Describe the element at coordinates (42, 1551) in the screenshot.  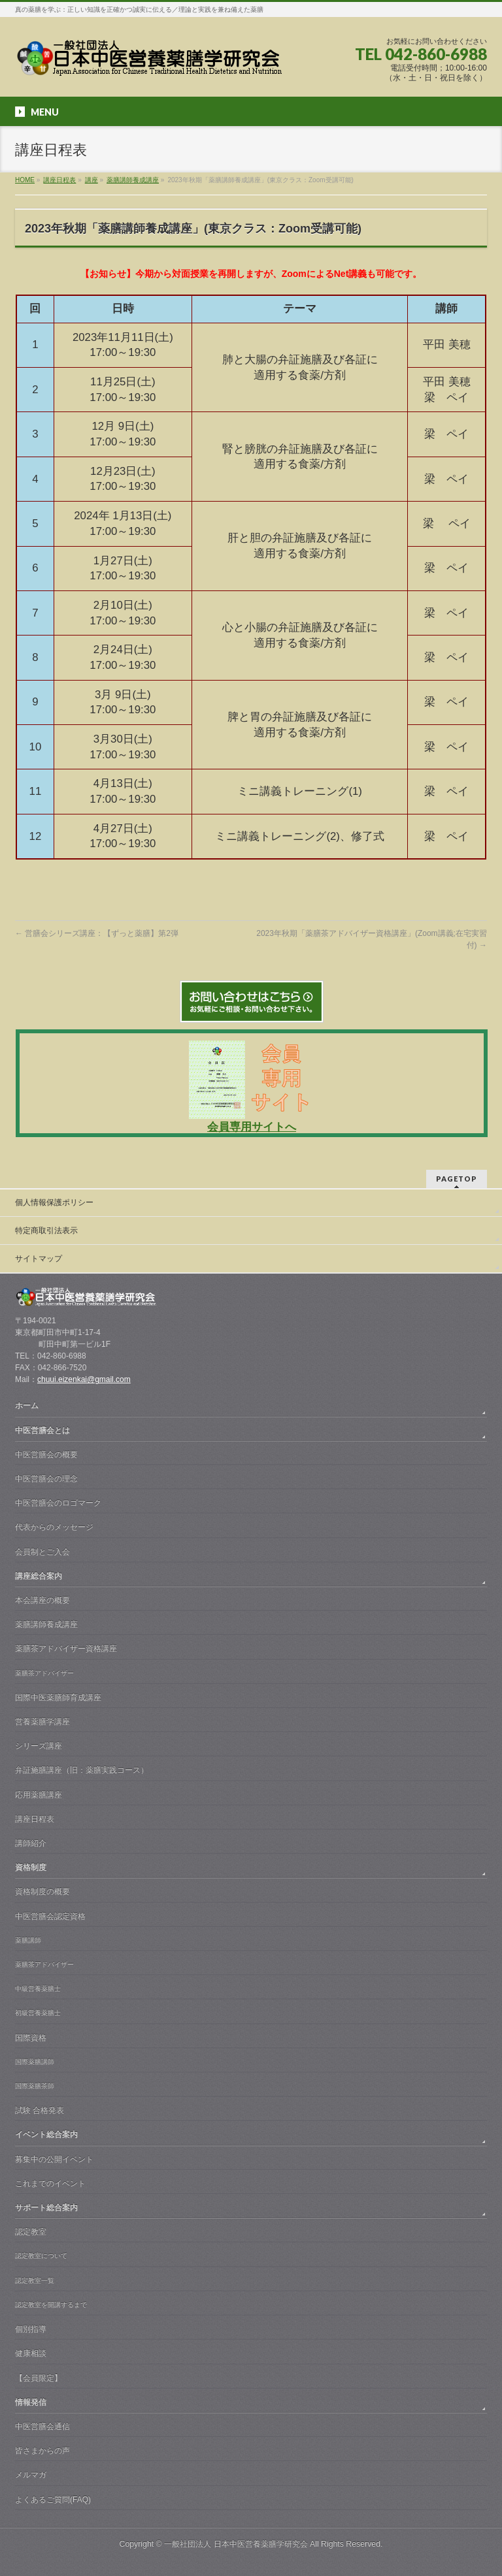
I see `会員制とご入会` at that location.